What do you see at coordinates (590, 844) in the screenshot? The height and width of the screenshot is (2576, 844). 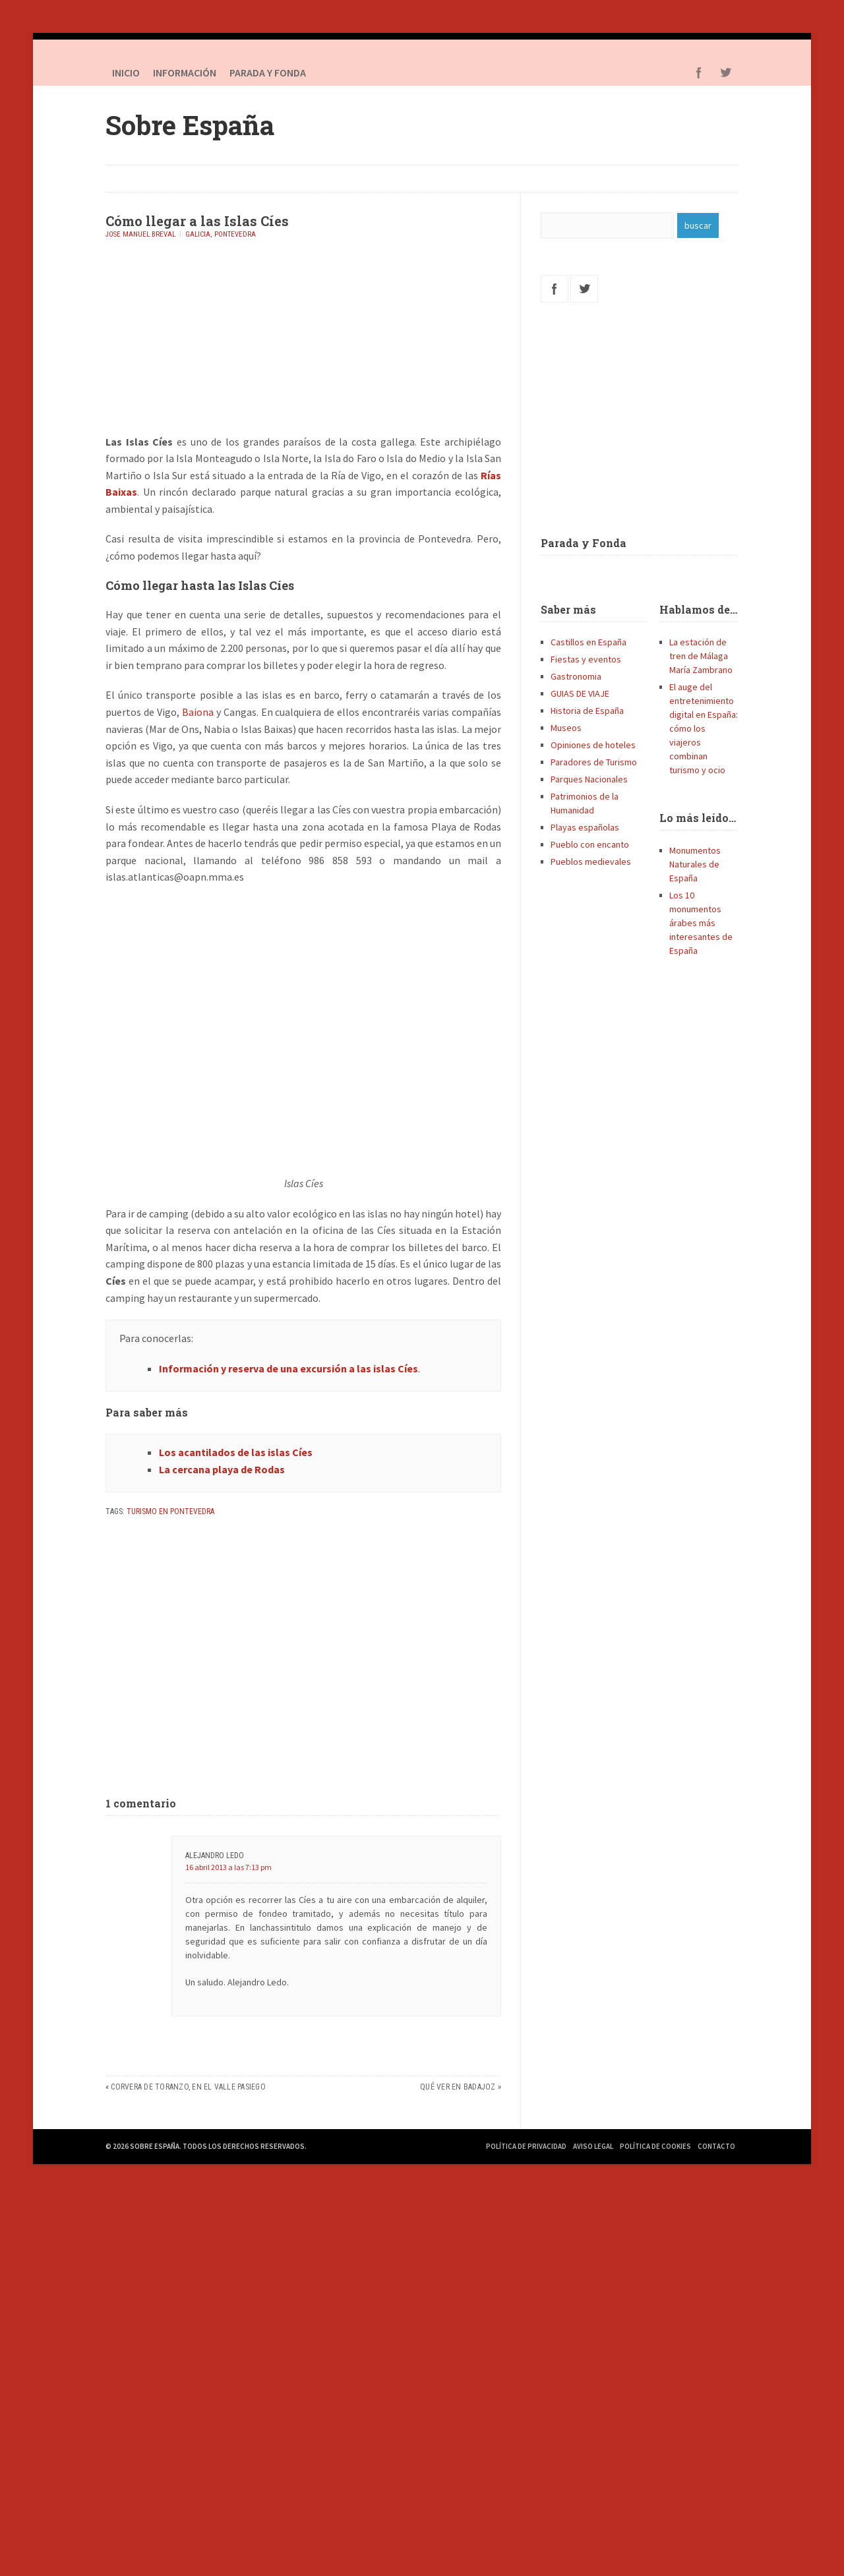 I see `Pueblo con encanto` at bounding box center [590, 844].